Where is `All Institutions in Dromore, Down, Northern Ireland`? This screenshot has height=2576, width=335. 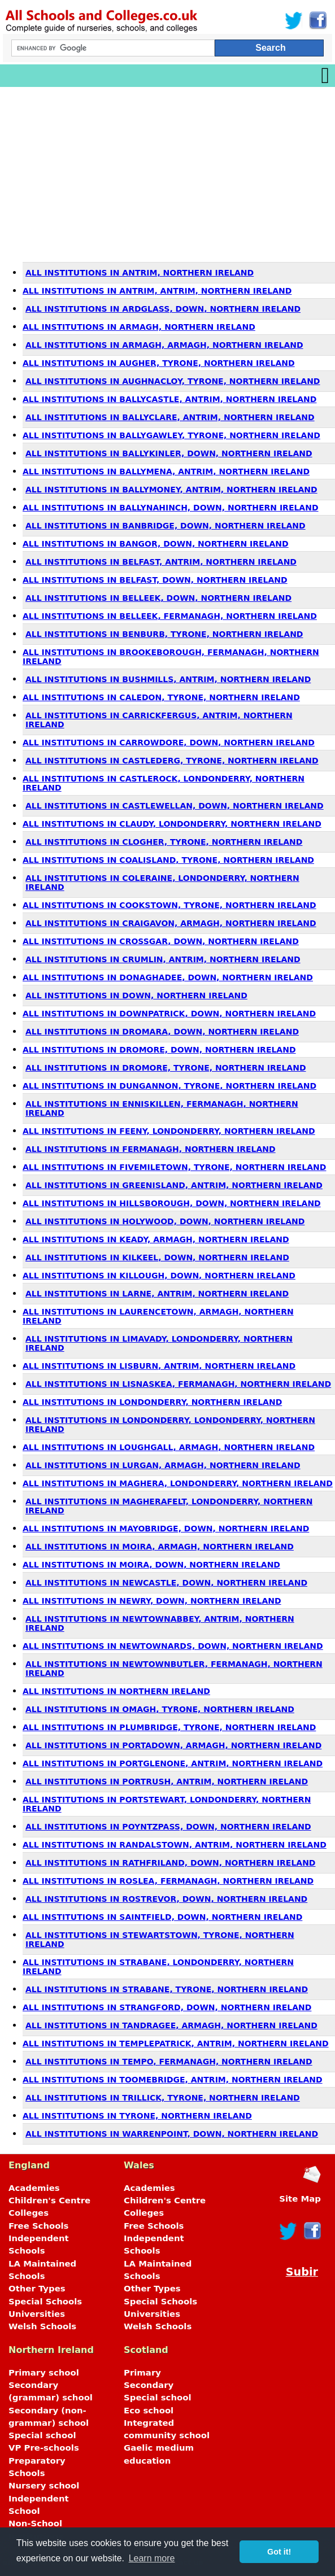 All Institutions in Dromore, Down, Northern Ireland is located at coordinates (159, 1049).